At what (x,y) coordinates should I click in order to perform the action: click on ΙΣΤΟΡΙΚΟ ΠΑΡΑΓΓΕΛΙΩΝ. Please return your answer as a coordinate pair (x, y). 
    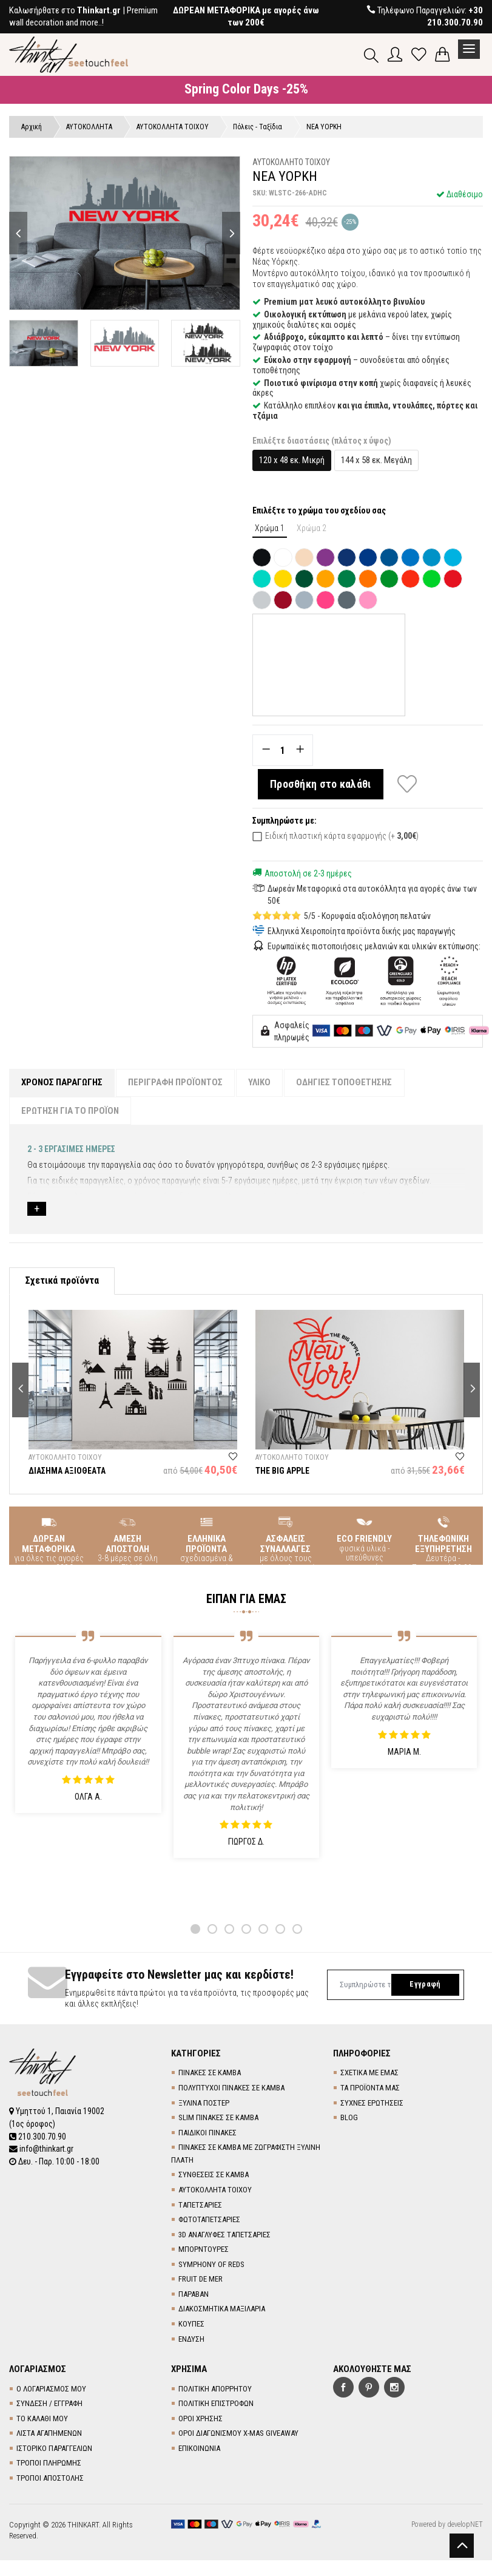
    Looking at the image, I should click on (54, 2450).